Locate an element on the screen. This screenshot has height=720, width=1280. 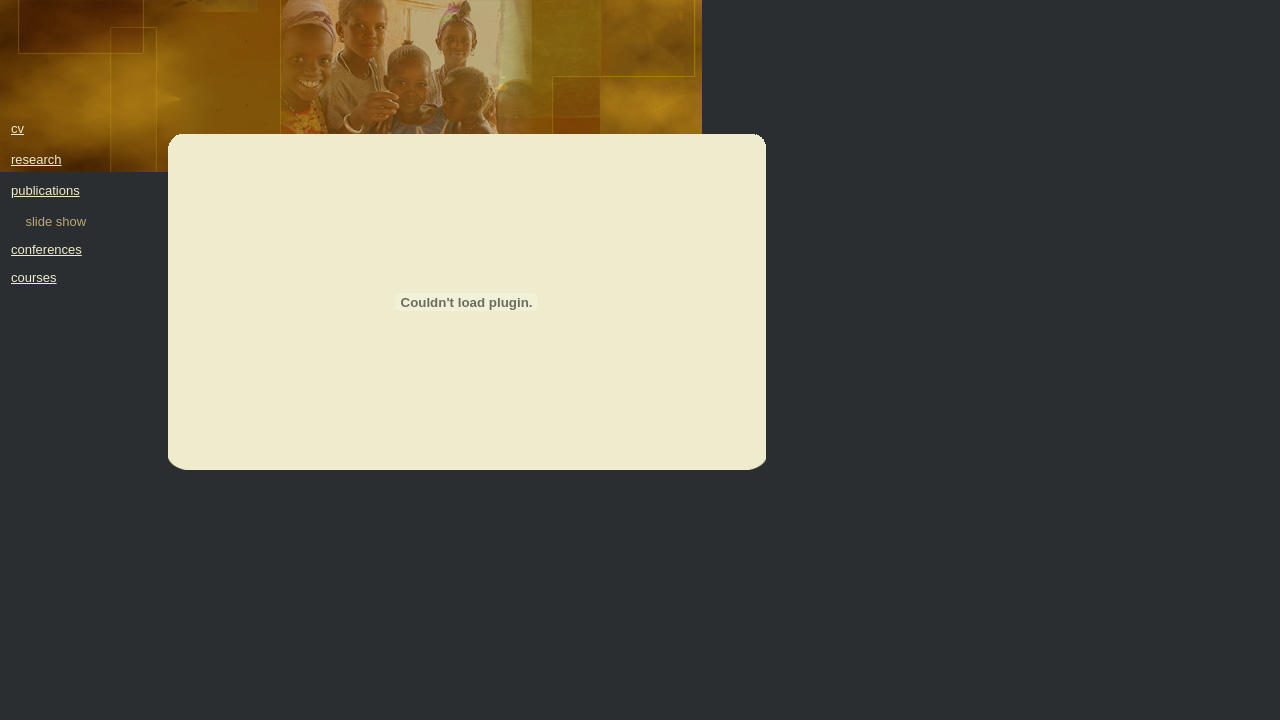
conferences is located at coordinates (46, 249).